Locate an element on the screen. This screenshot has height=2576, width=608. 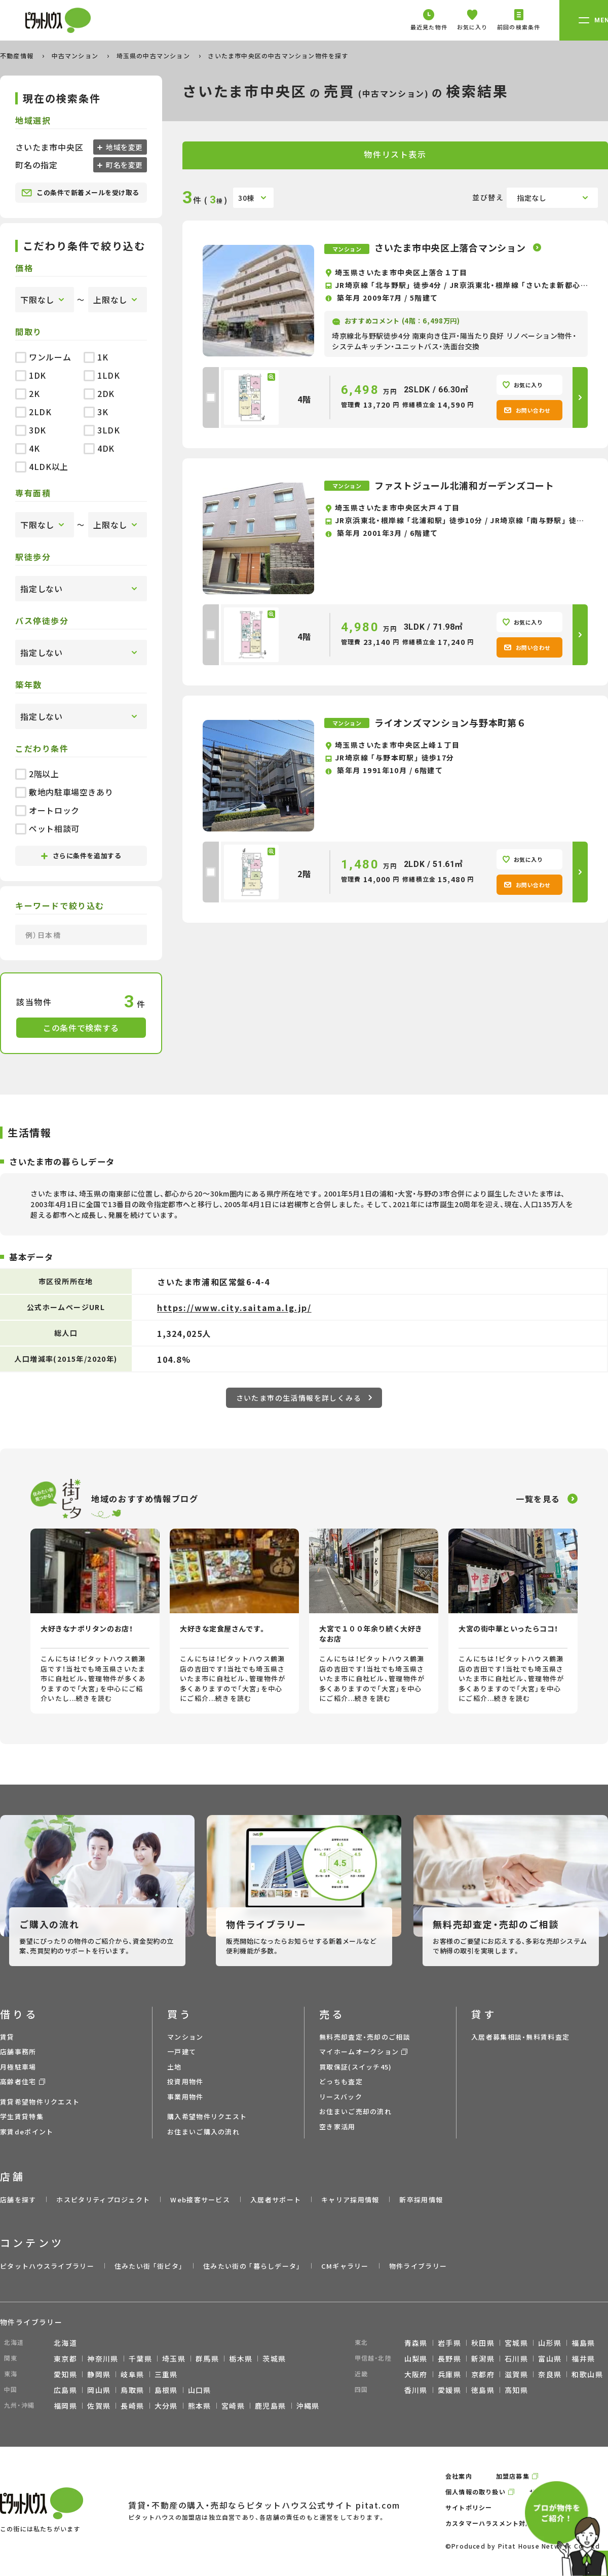
山形県 is located at coordinates (549, 2343).